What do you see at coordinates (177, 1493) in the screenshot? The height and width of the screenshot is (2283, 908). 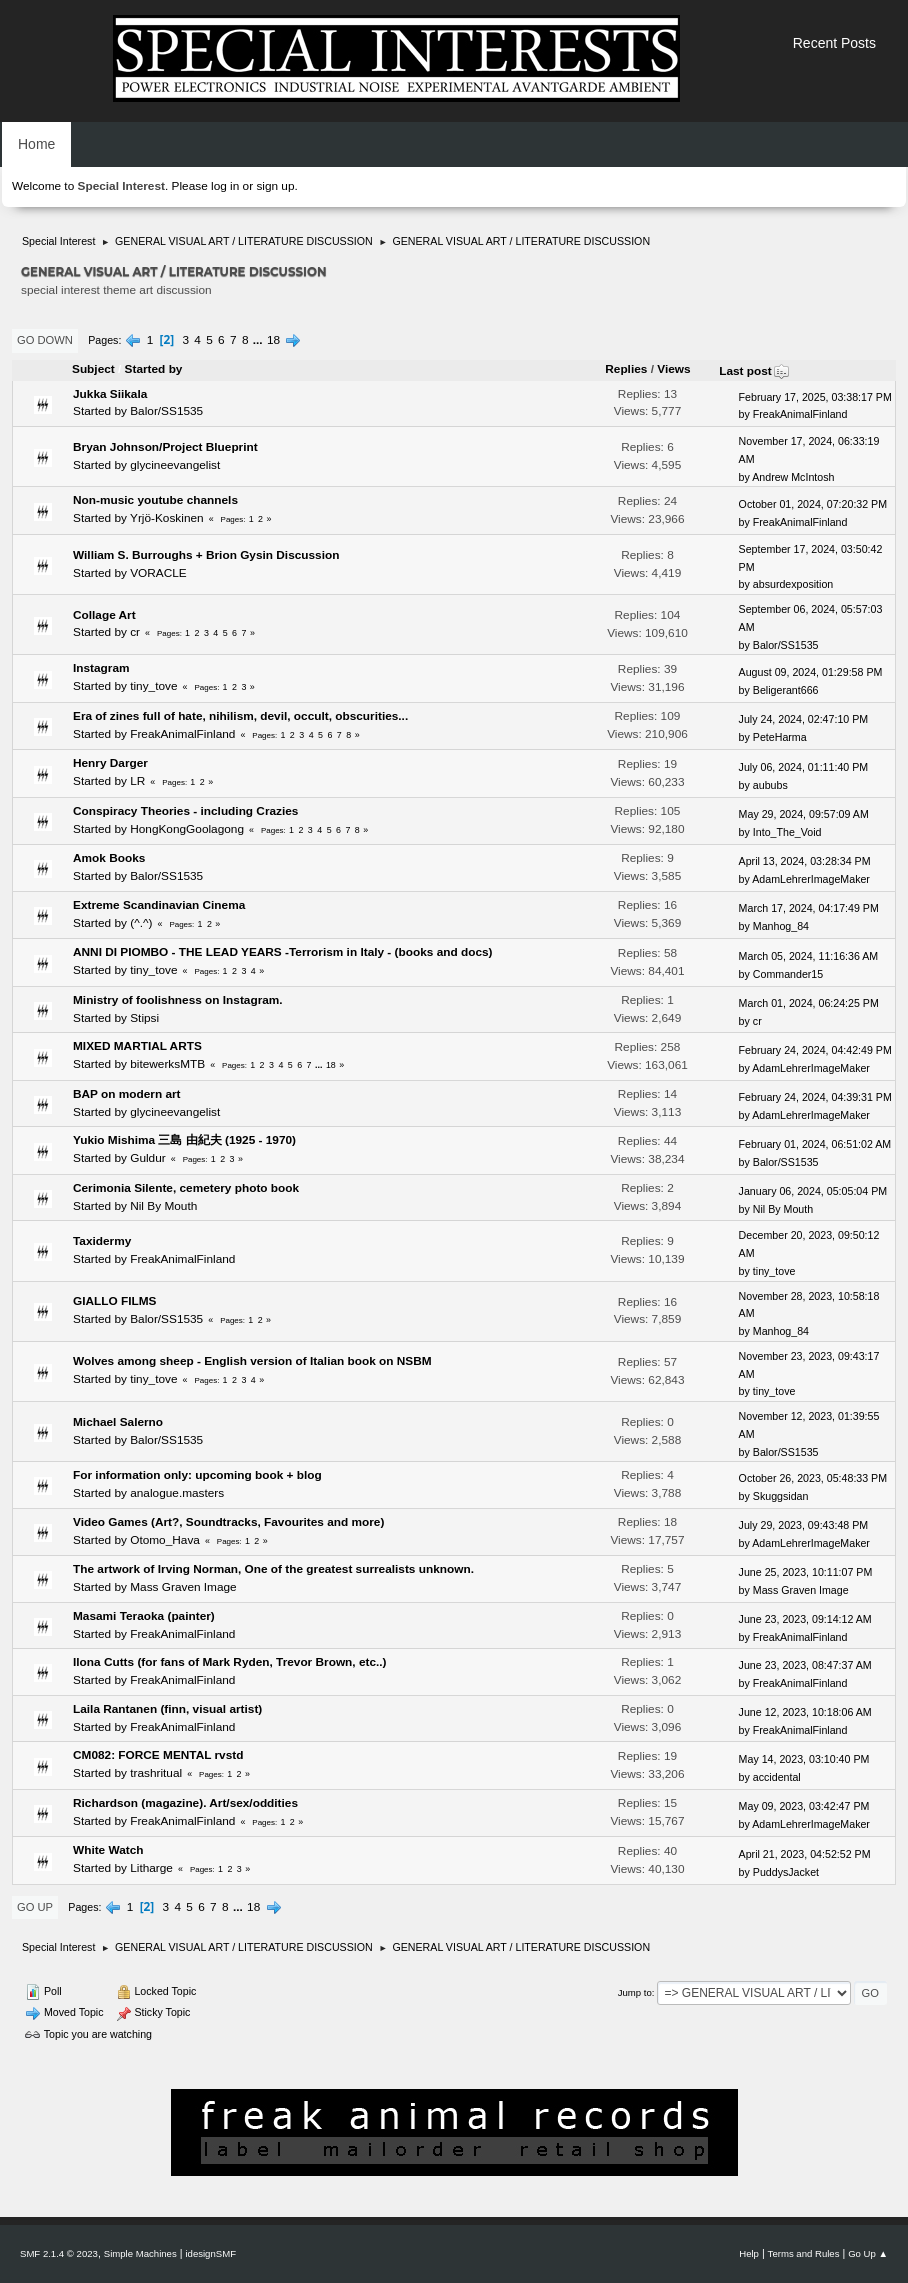 I see `analogue.masters` at bounding box center [177, 1493].